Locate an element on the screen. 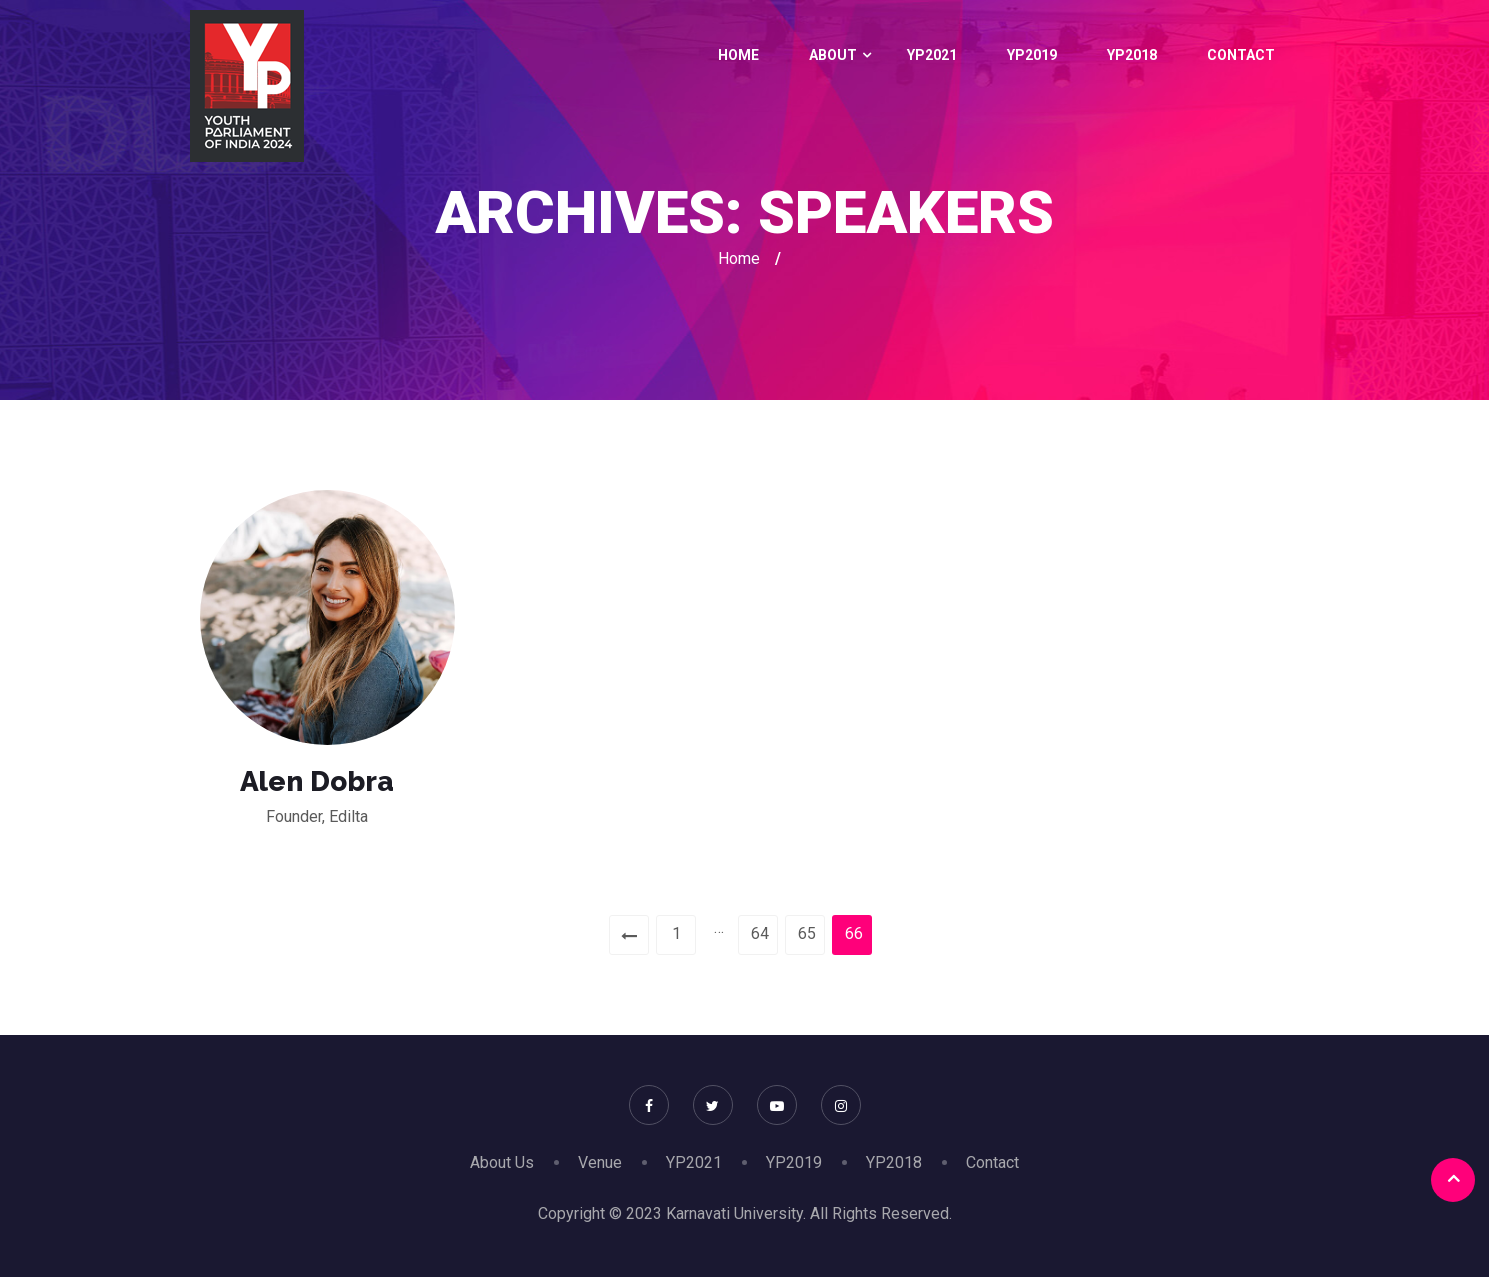  Alen Dobra is located at coordinates (317, 781).